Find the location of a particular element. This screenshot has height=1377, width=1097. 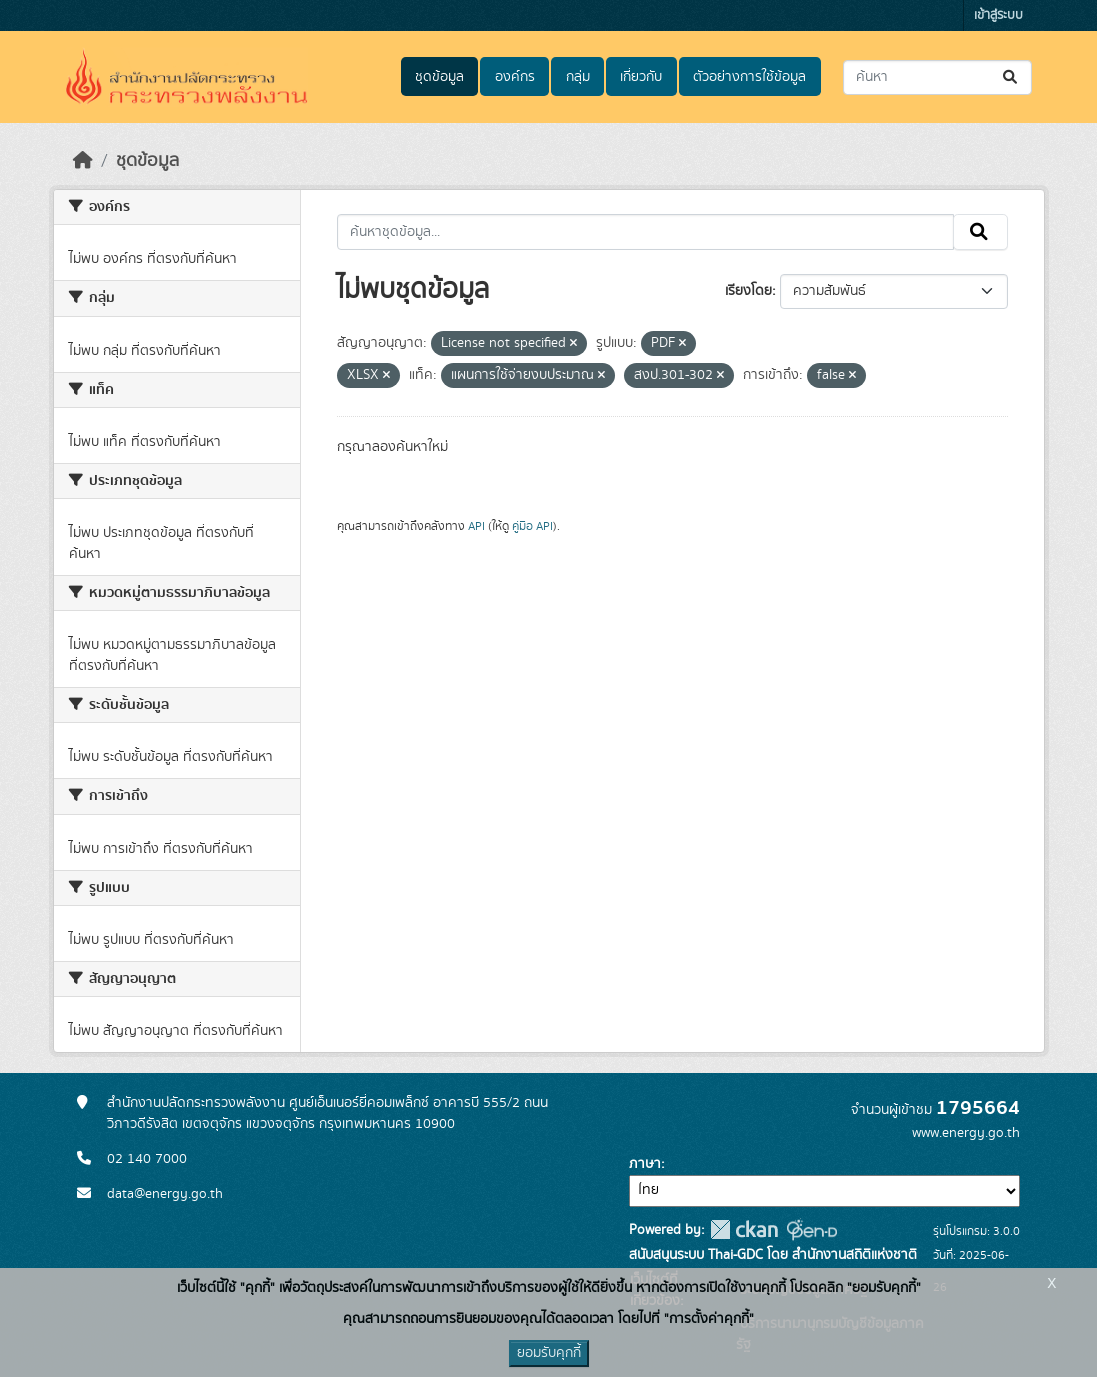

[ค้นหาชุดข้อมูล...] is located at coordinates (937, 77).